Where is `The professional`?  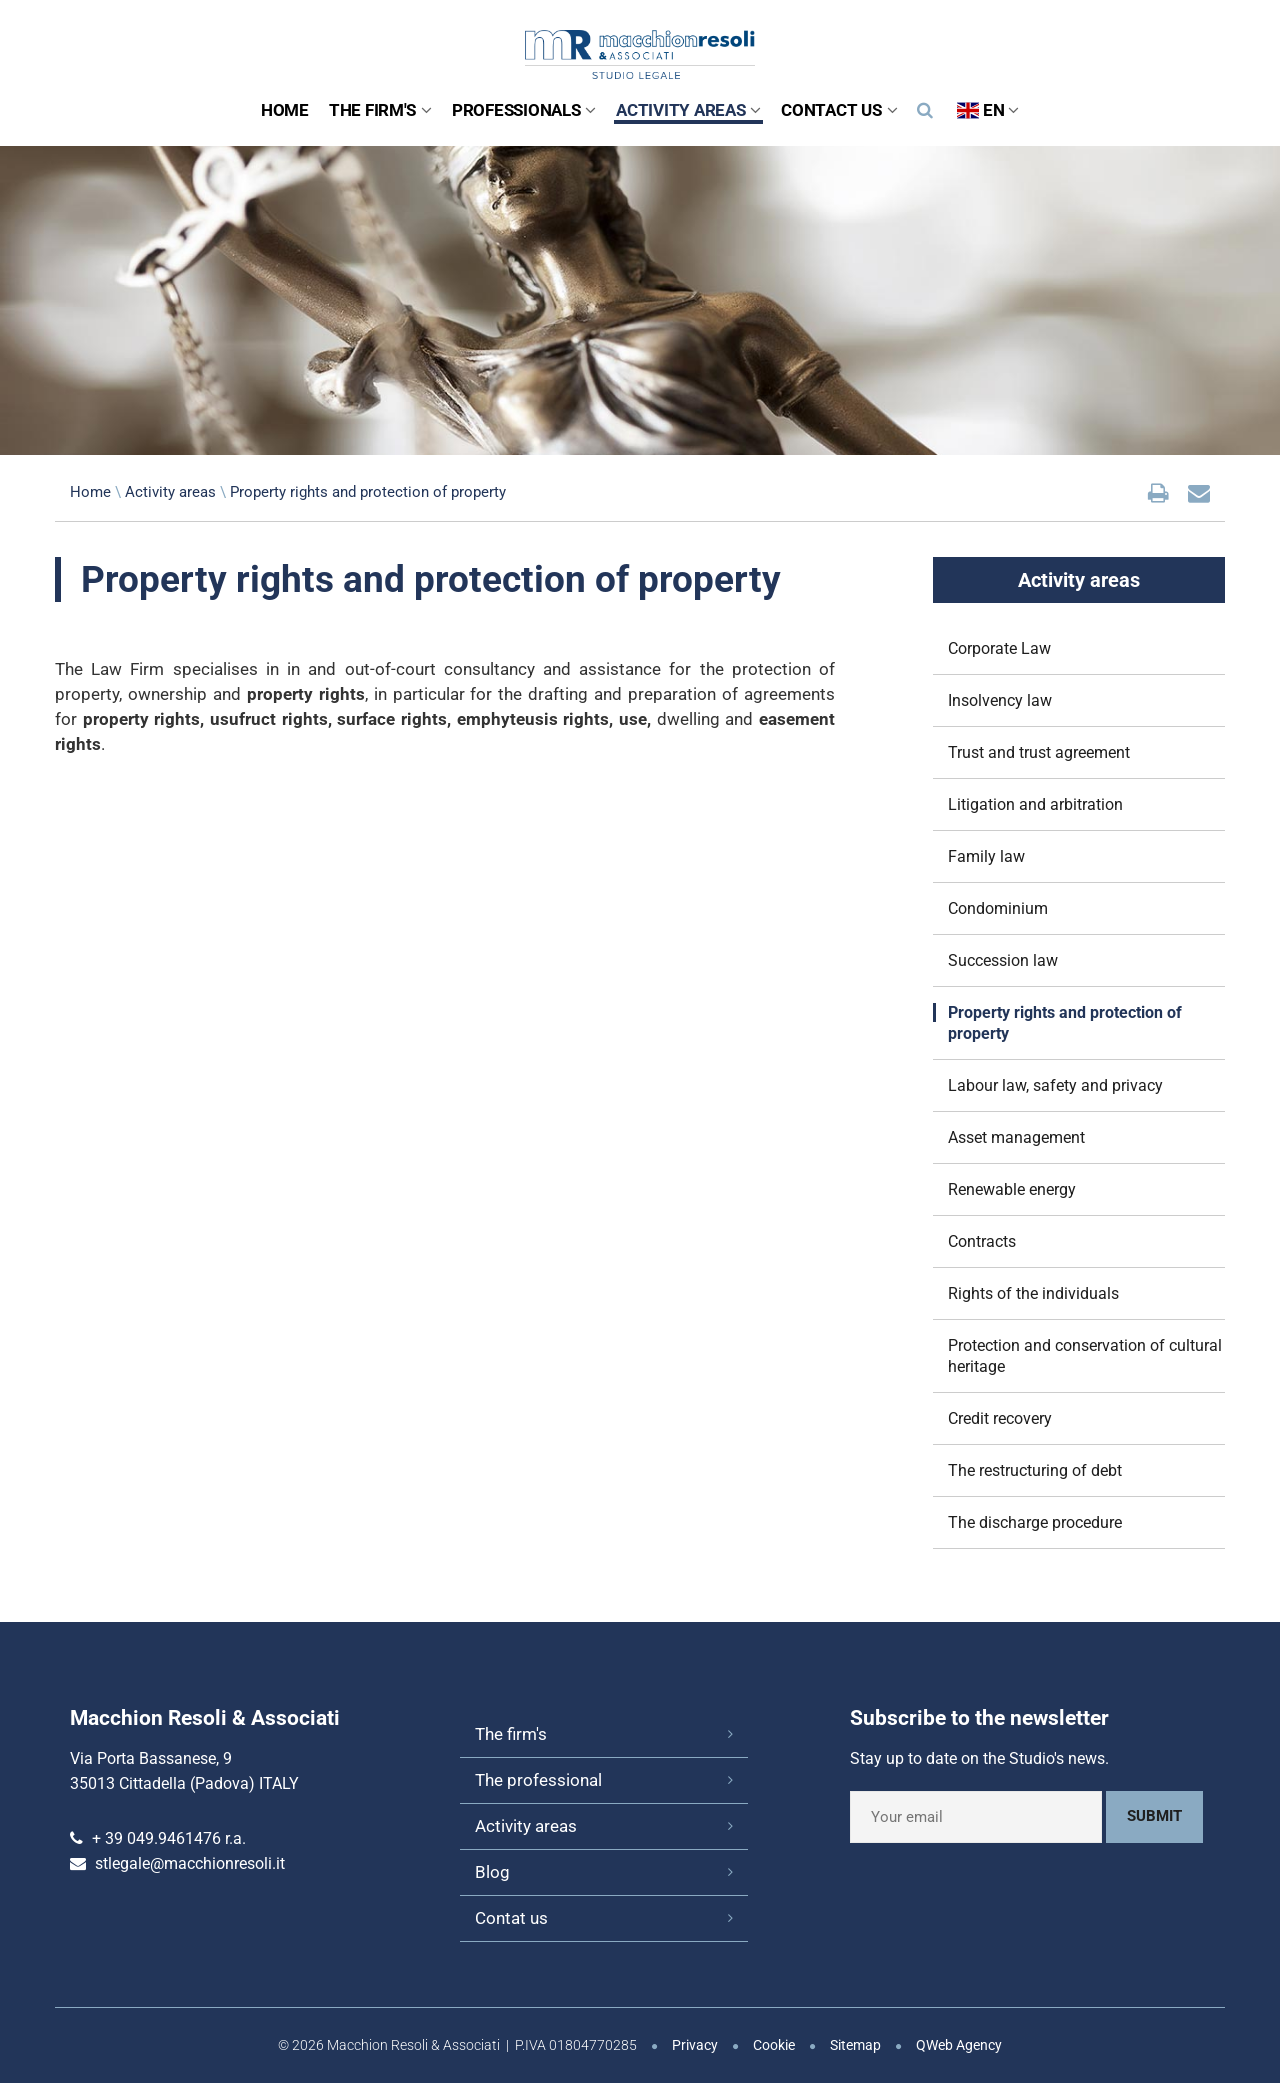
The professional is located at coordinates (538, 1780).